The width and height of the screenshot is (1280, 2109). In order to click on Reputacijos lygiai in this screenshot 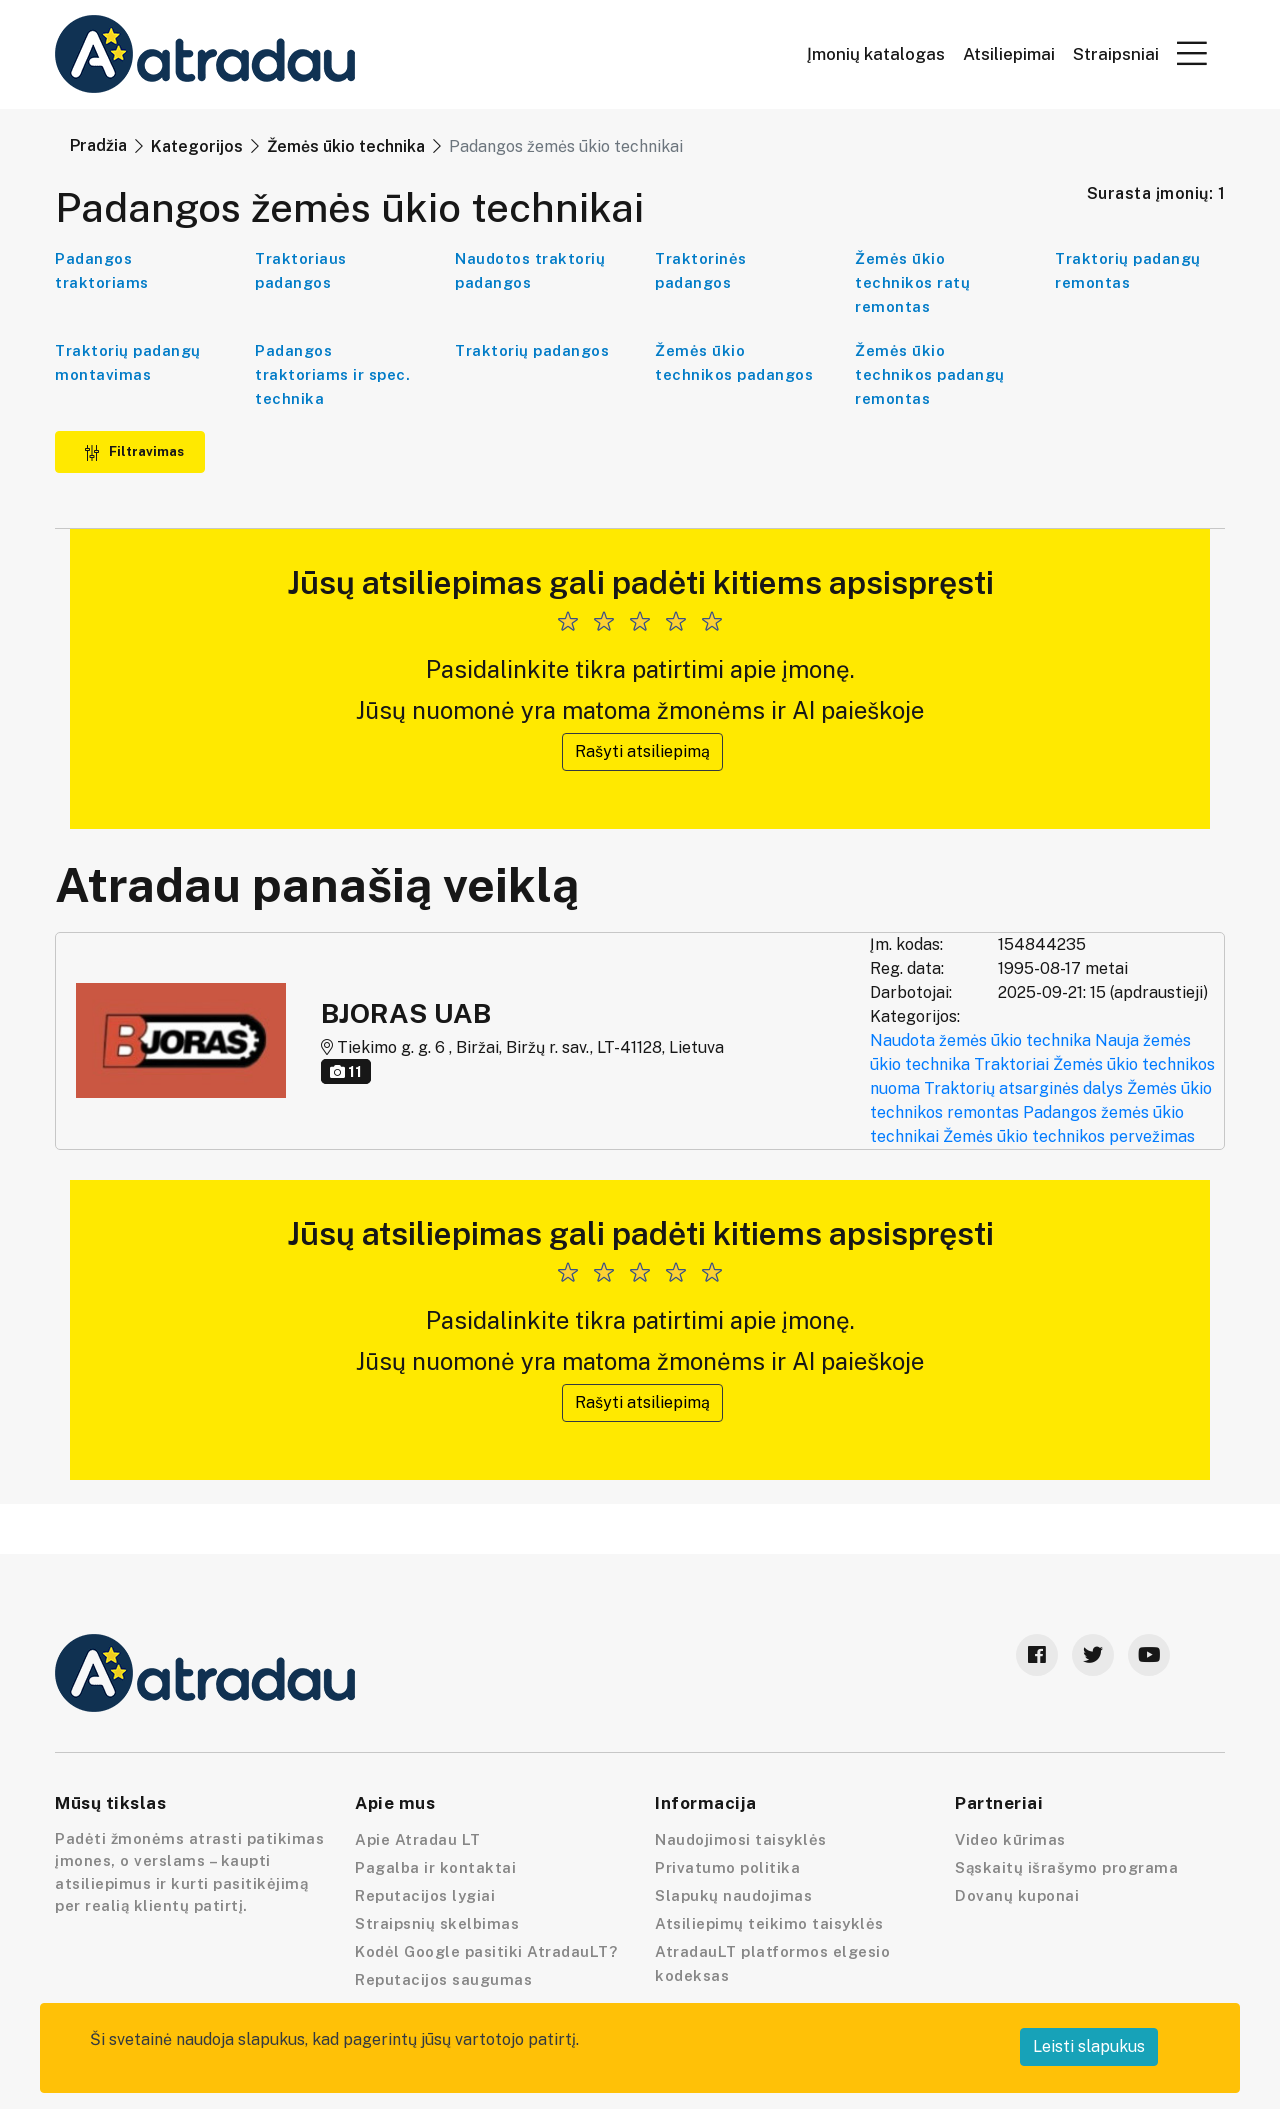, I will do `click(425, 1895)`.